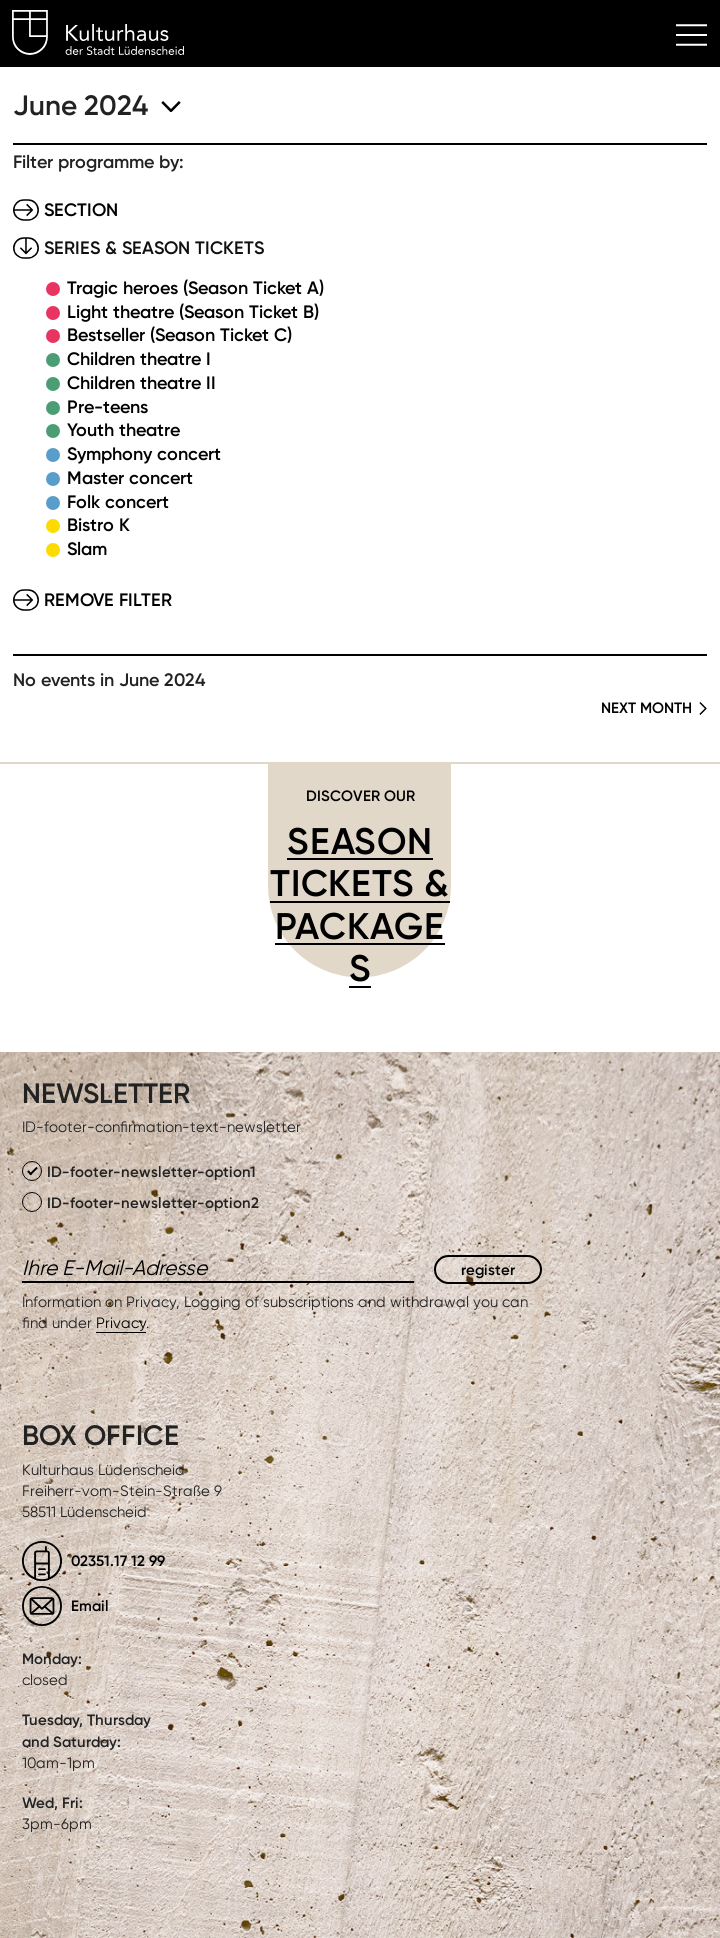 The height and width of the screenshot is (1938, 720). Describe the element at coordinates (179, 335) in the screenshot. I see `Bestseller (Season Ticket C)` at that location.